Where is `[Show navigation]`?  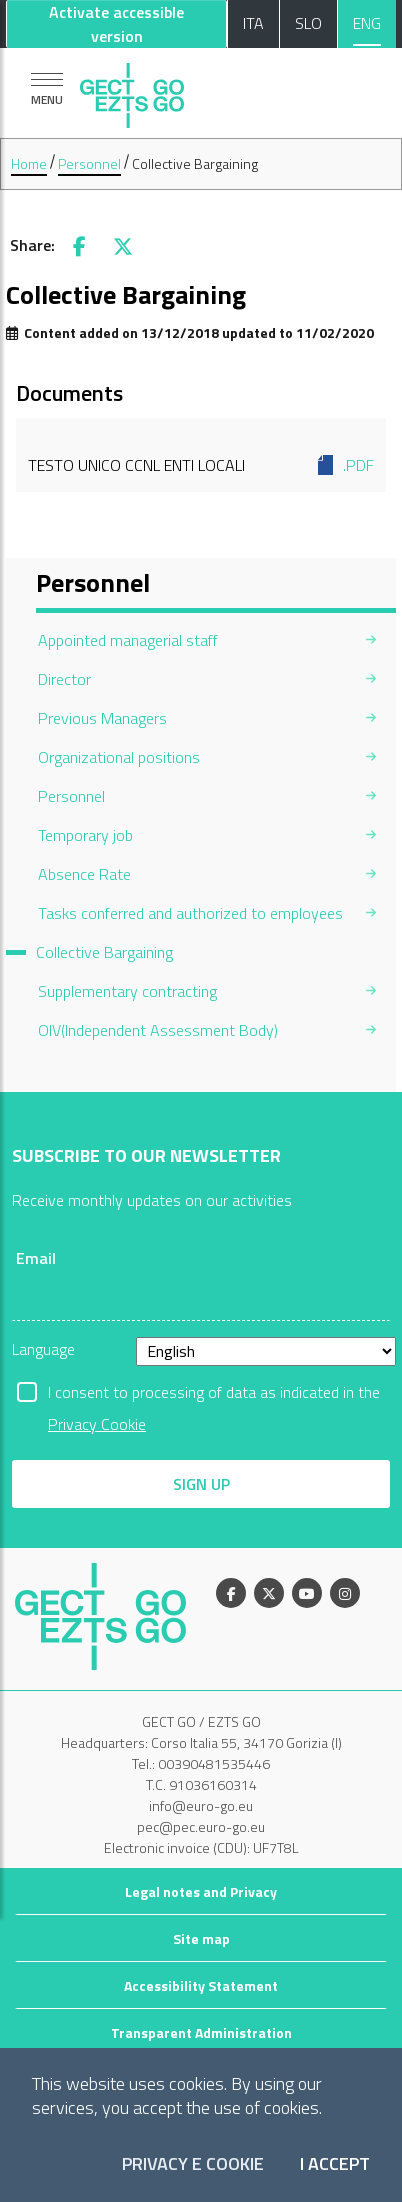
[Show navigation] is located at coordinates (47, 88).